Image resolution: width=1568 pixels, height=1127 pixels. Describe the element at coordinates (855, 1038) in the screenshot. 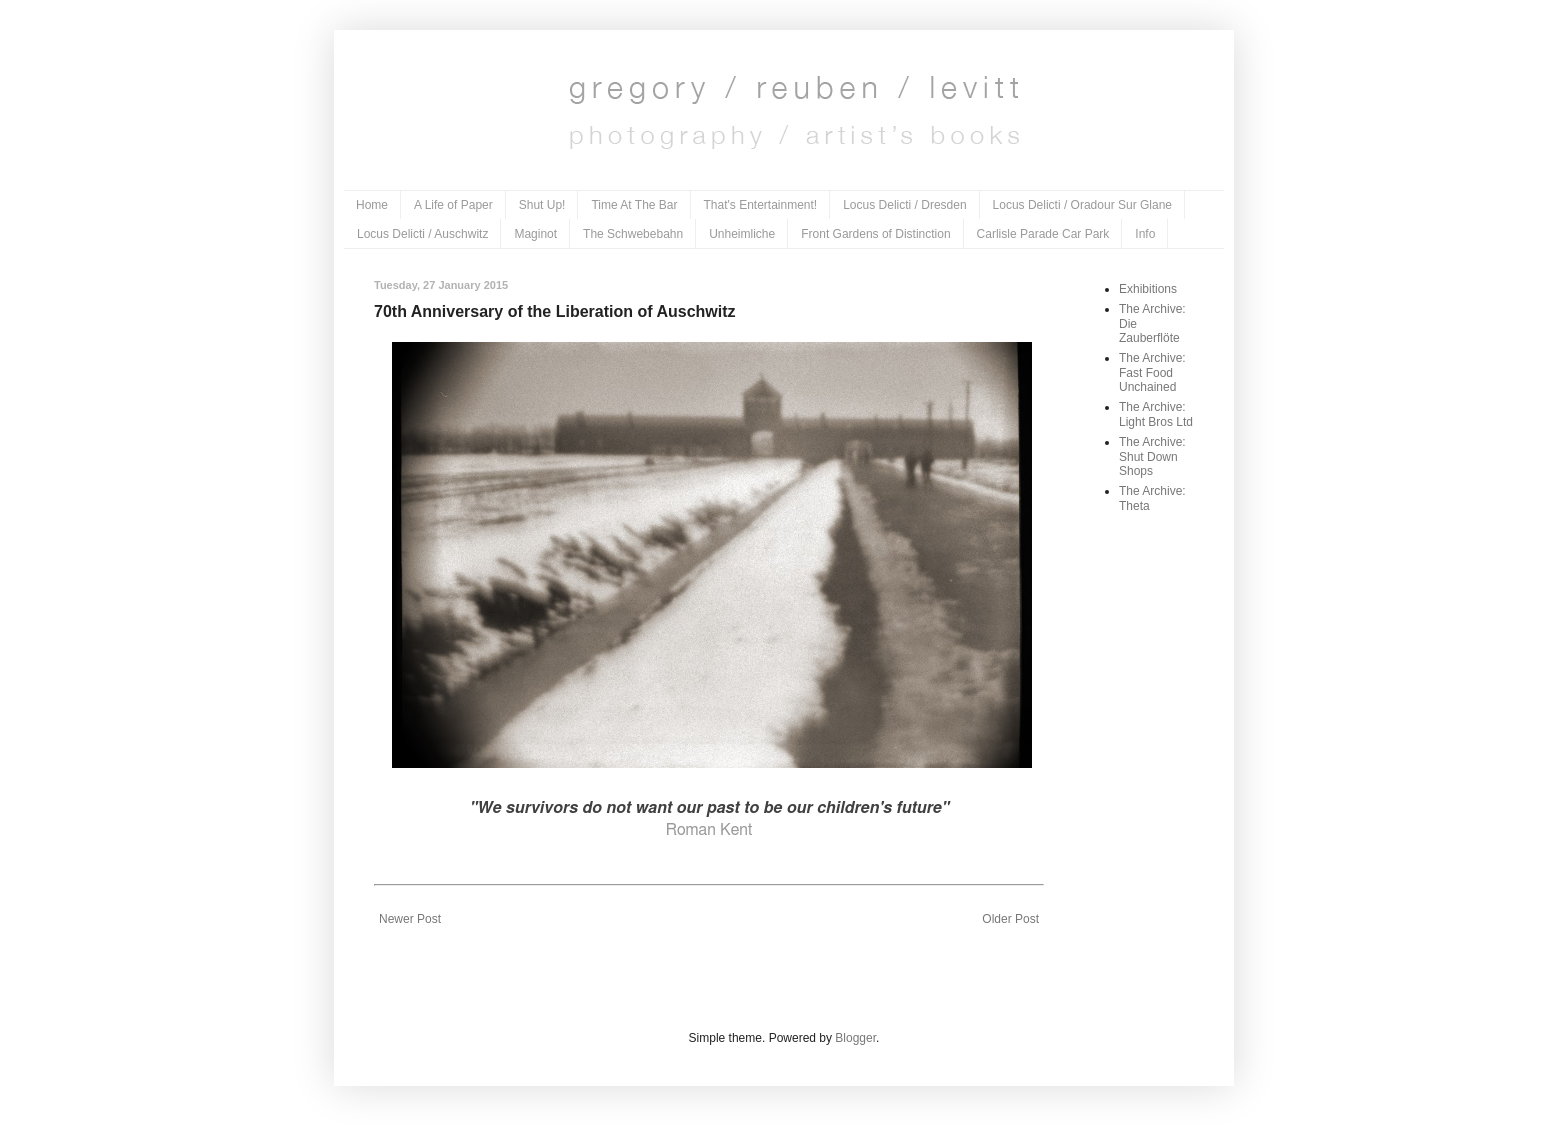

I see `Blogger` at that location.